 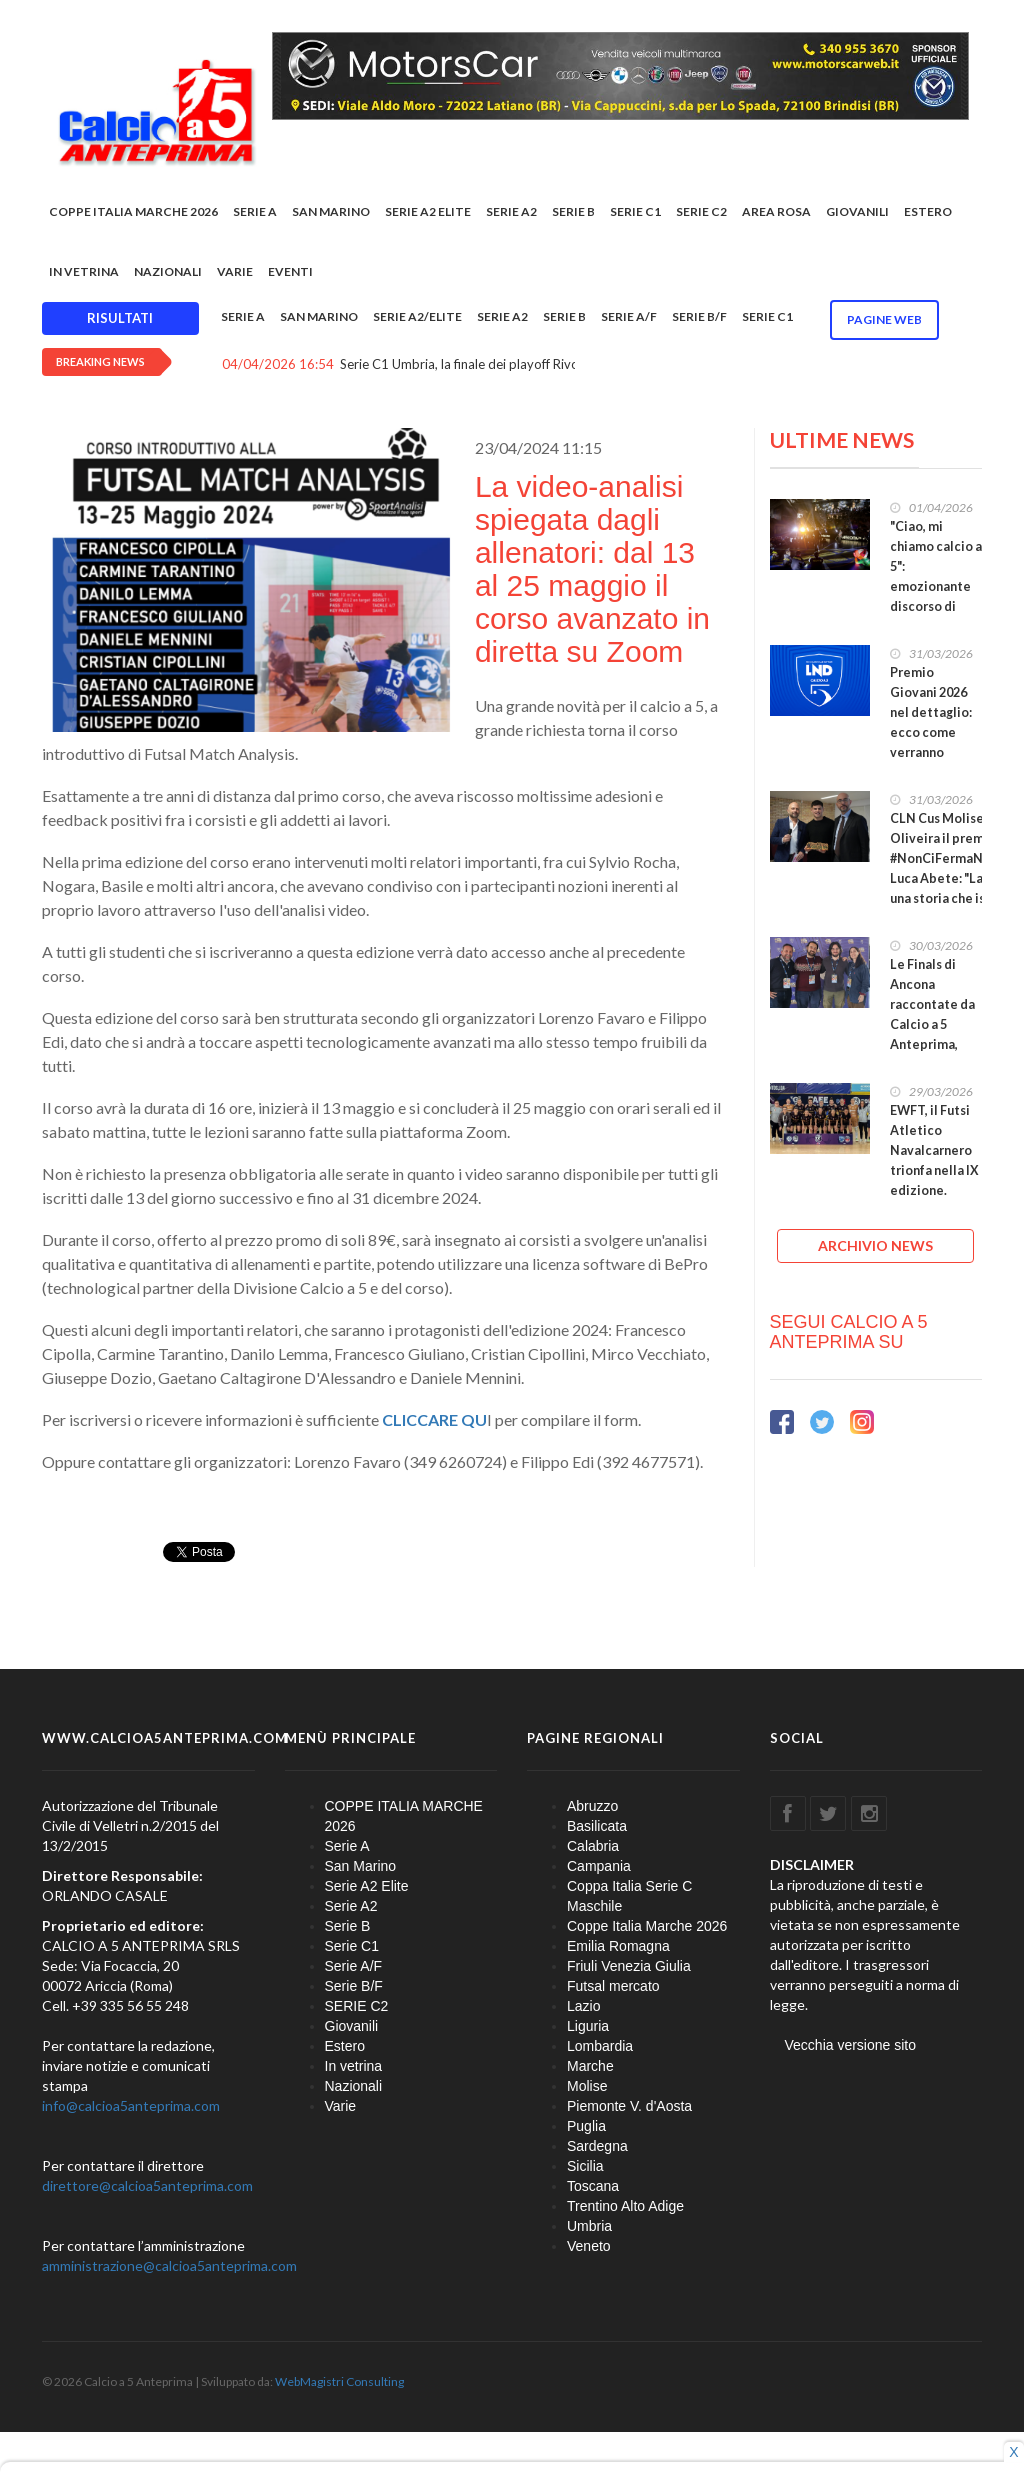 What do you see at coordinates (629, 1966) in the screenshot?
I see `Friuli Venezia Giulia` at bounding box center [629, 1966].